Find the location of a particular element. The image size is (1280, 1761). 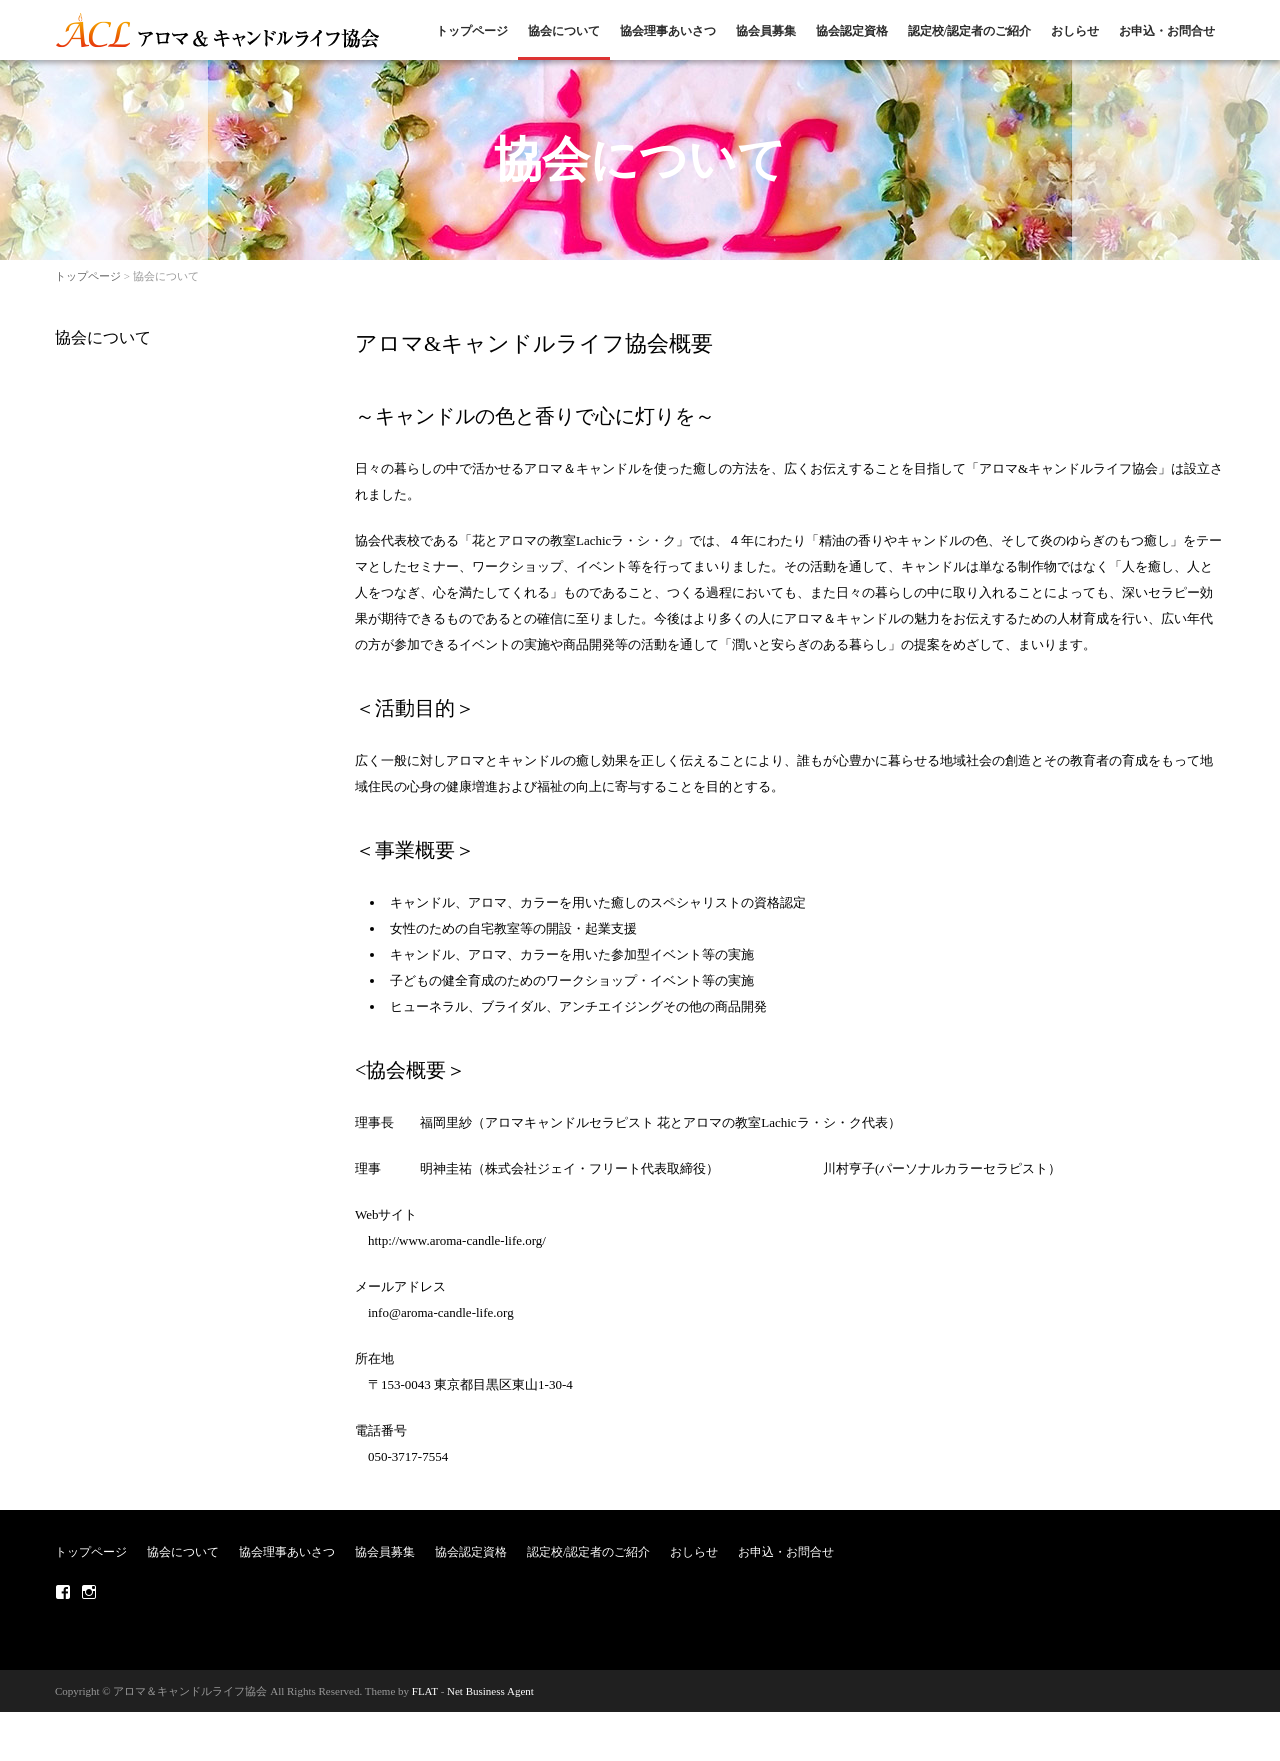

Instagram is located at coordinates (89, 1592).